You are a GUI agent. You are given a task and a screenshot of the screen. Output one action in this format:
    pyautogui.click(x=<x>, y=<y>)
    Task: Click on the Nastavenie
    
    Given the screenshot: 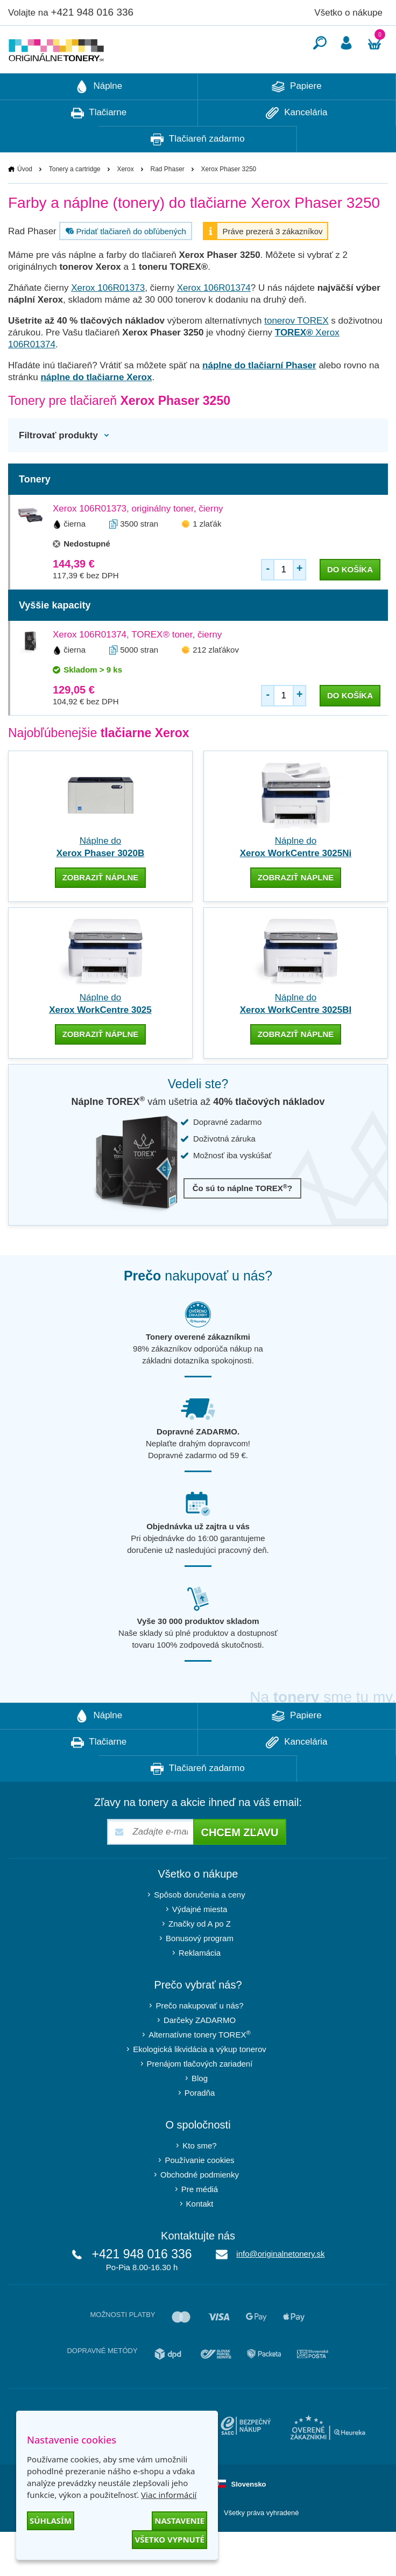 What is the action you would take?
    pyautogui.click(x=179, y=2520)
    